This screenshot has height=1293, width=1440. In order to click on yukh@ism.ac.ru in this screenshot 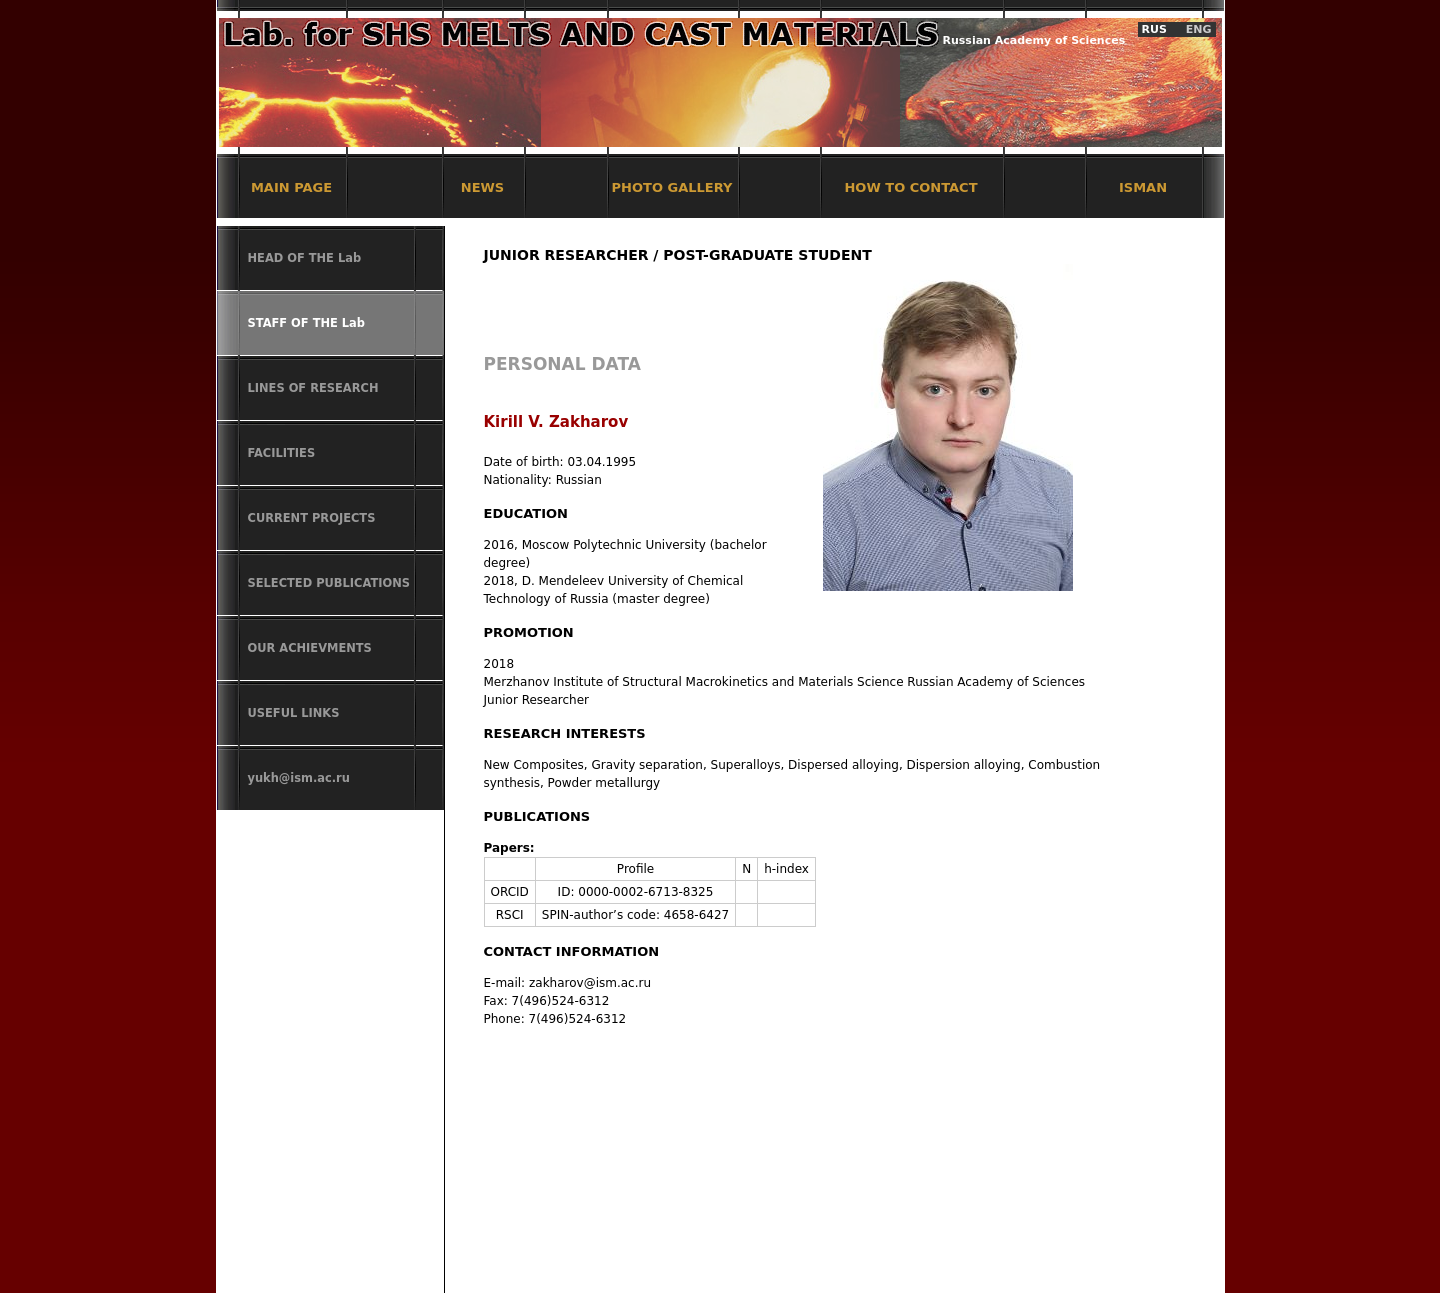, I will do `click(299, 778)`.